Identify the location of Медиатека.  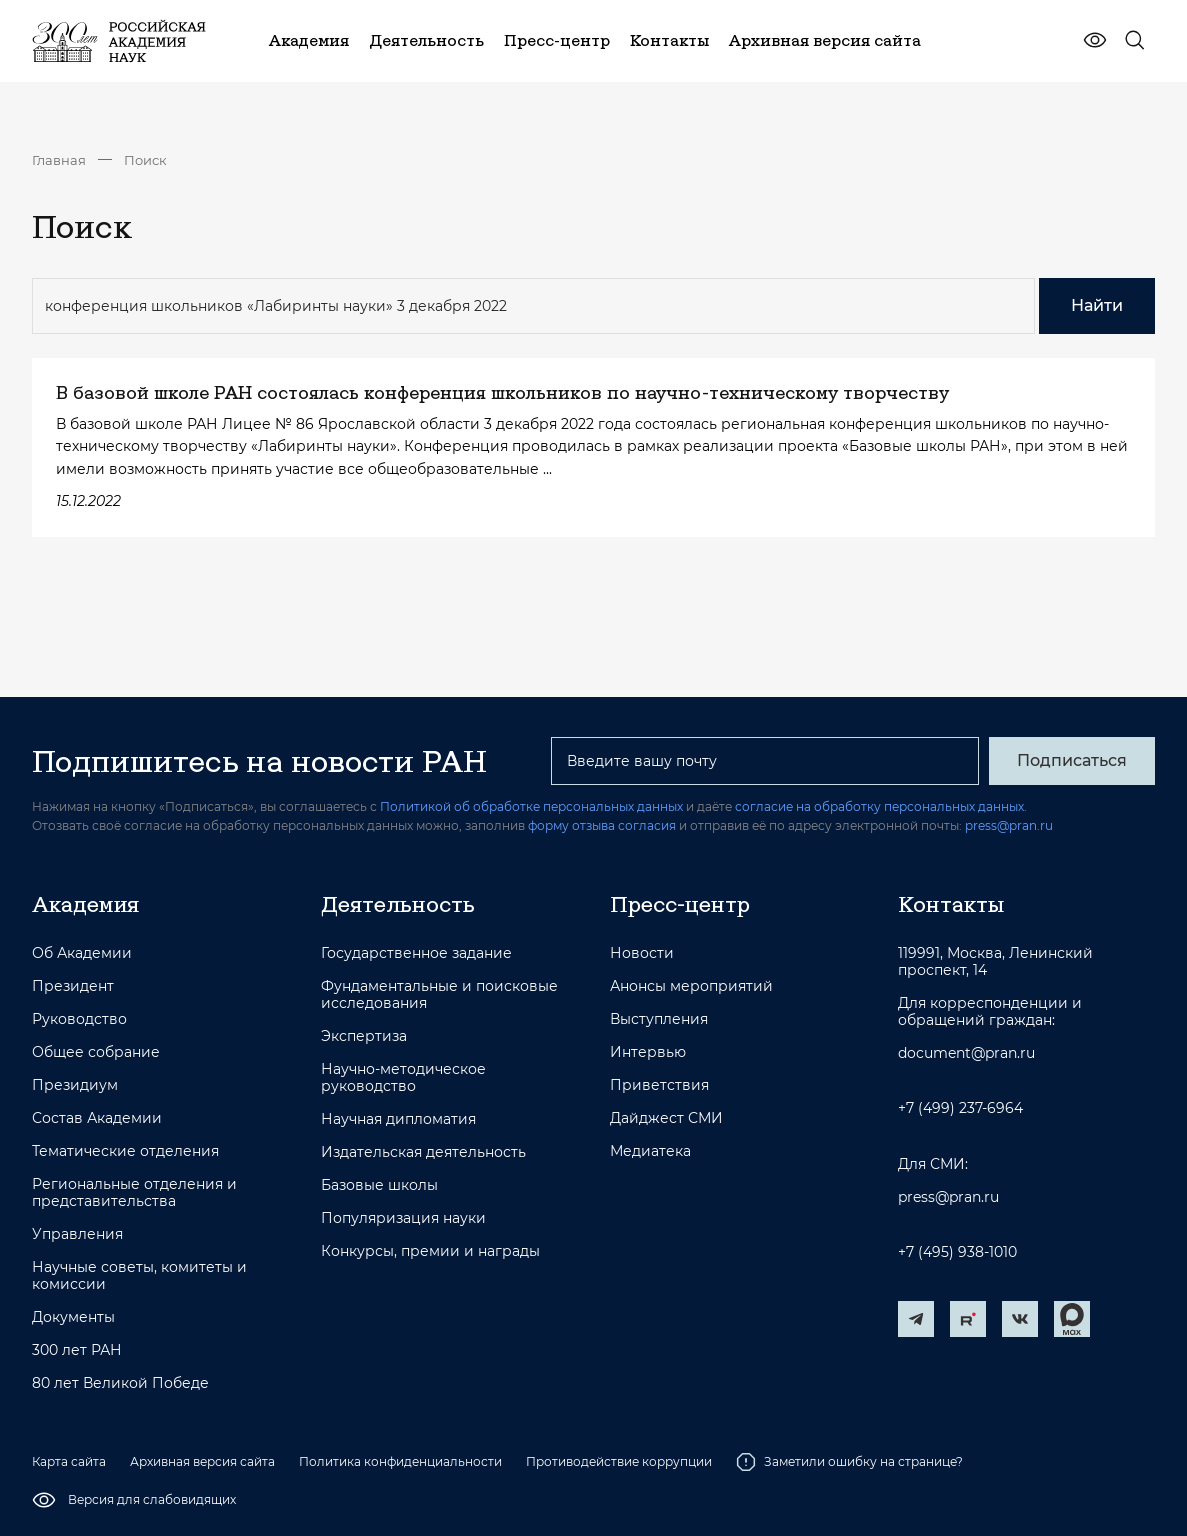
(650, 1151).